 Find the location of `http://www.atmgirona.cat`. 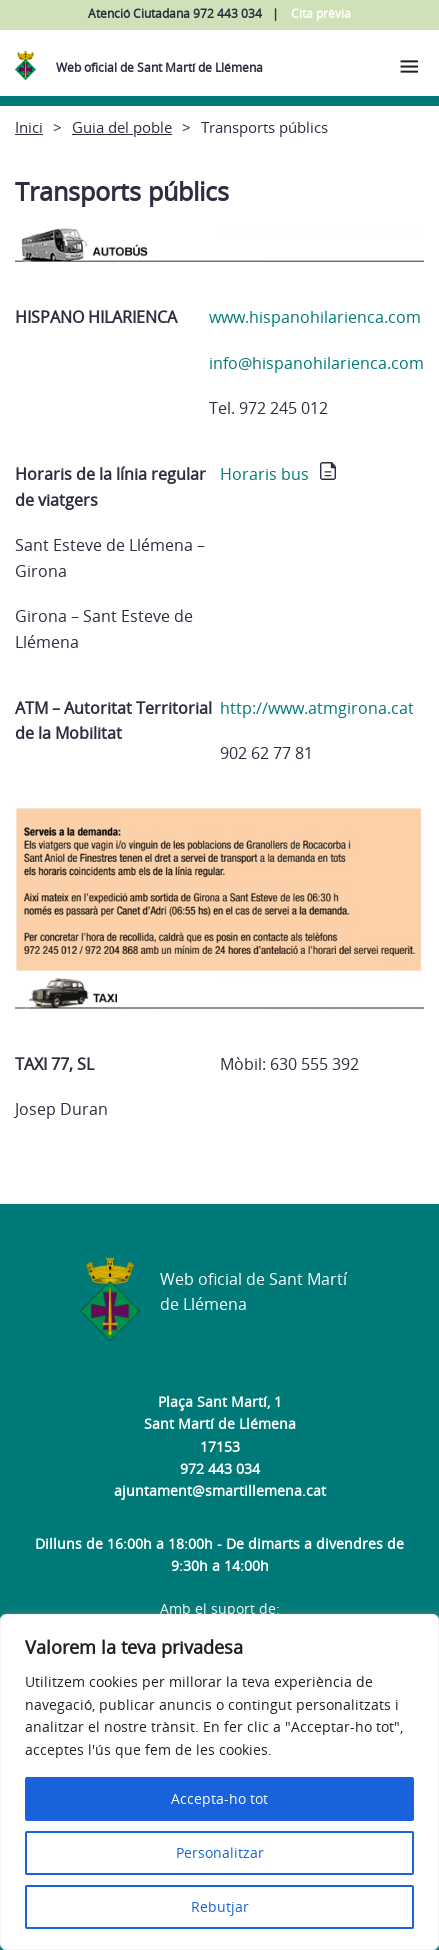

http://www.atmgirona.cat is located at coordinates (317, 708).